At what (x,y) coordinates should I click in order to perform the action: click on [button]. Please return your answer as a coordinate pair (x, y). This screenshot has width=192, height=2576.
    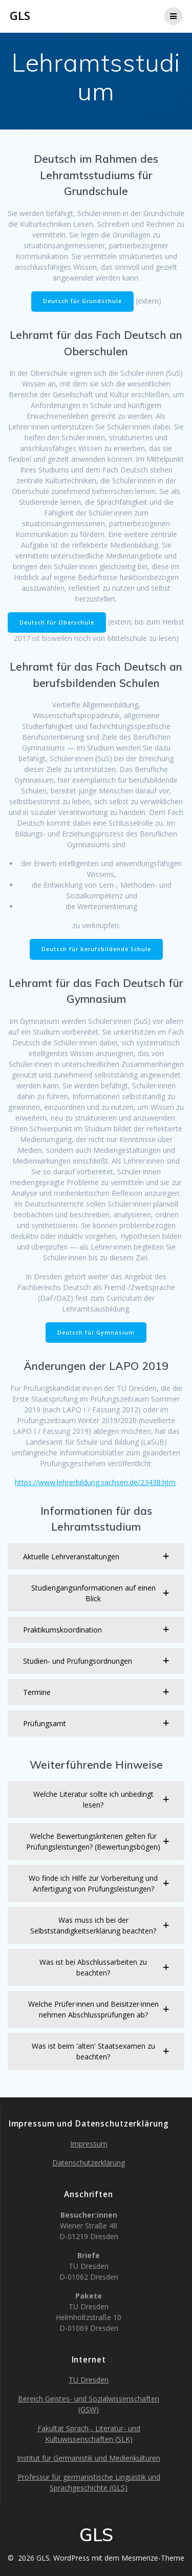
    Looking at the image, I should click on (96, 1556).